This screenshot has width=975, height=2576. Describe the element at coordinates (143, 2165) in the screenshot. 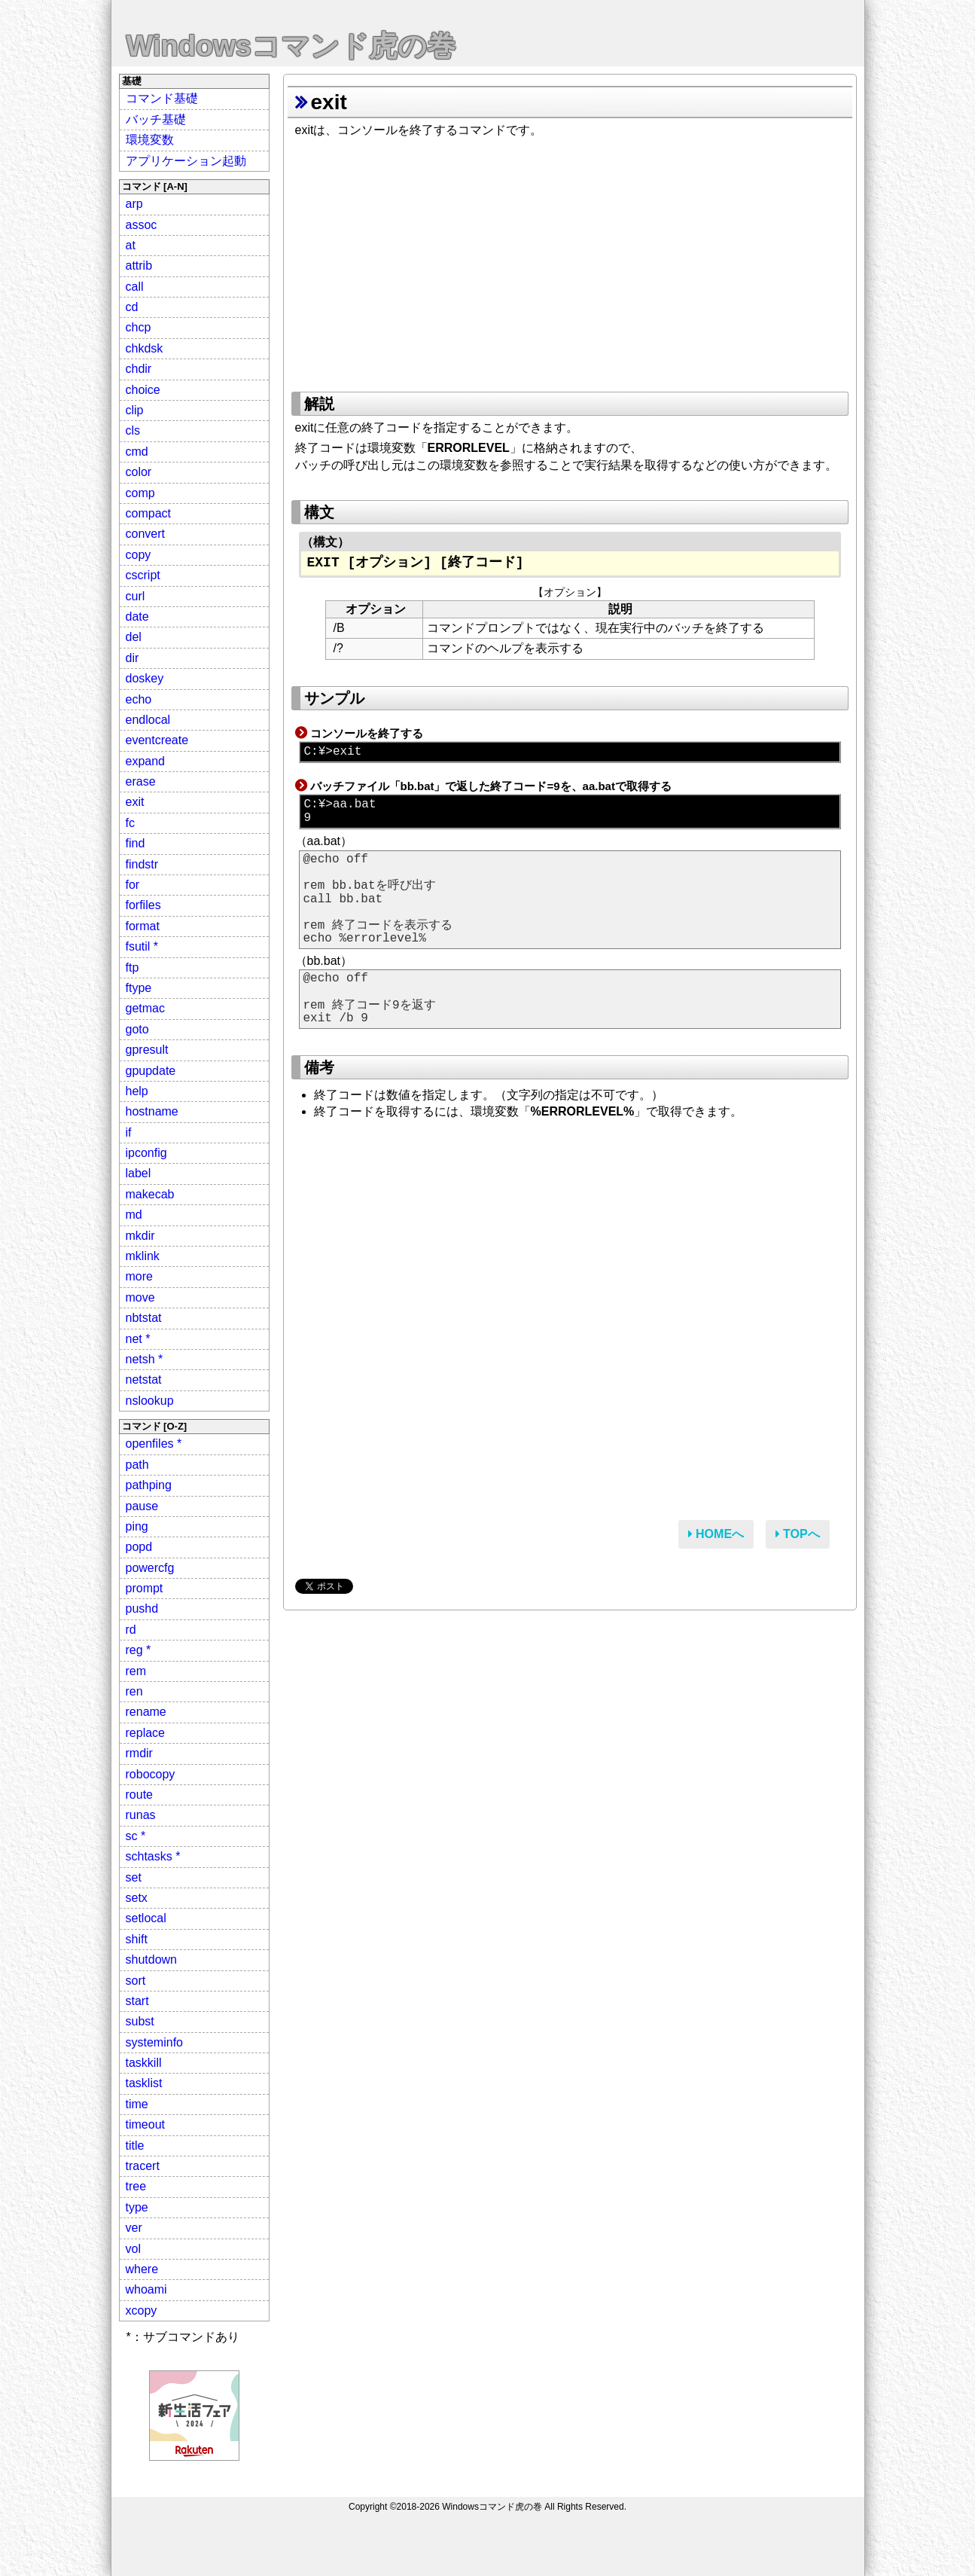

I see `tracert` at that location.